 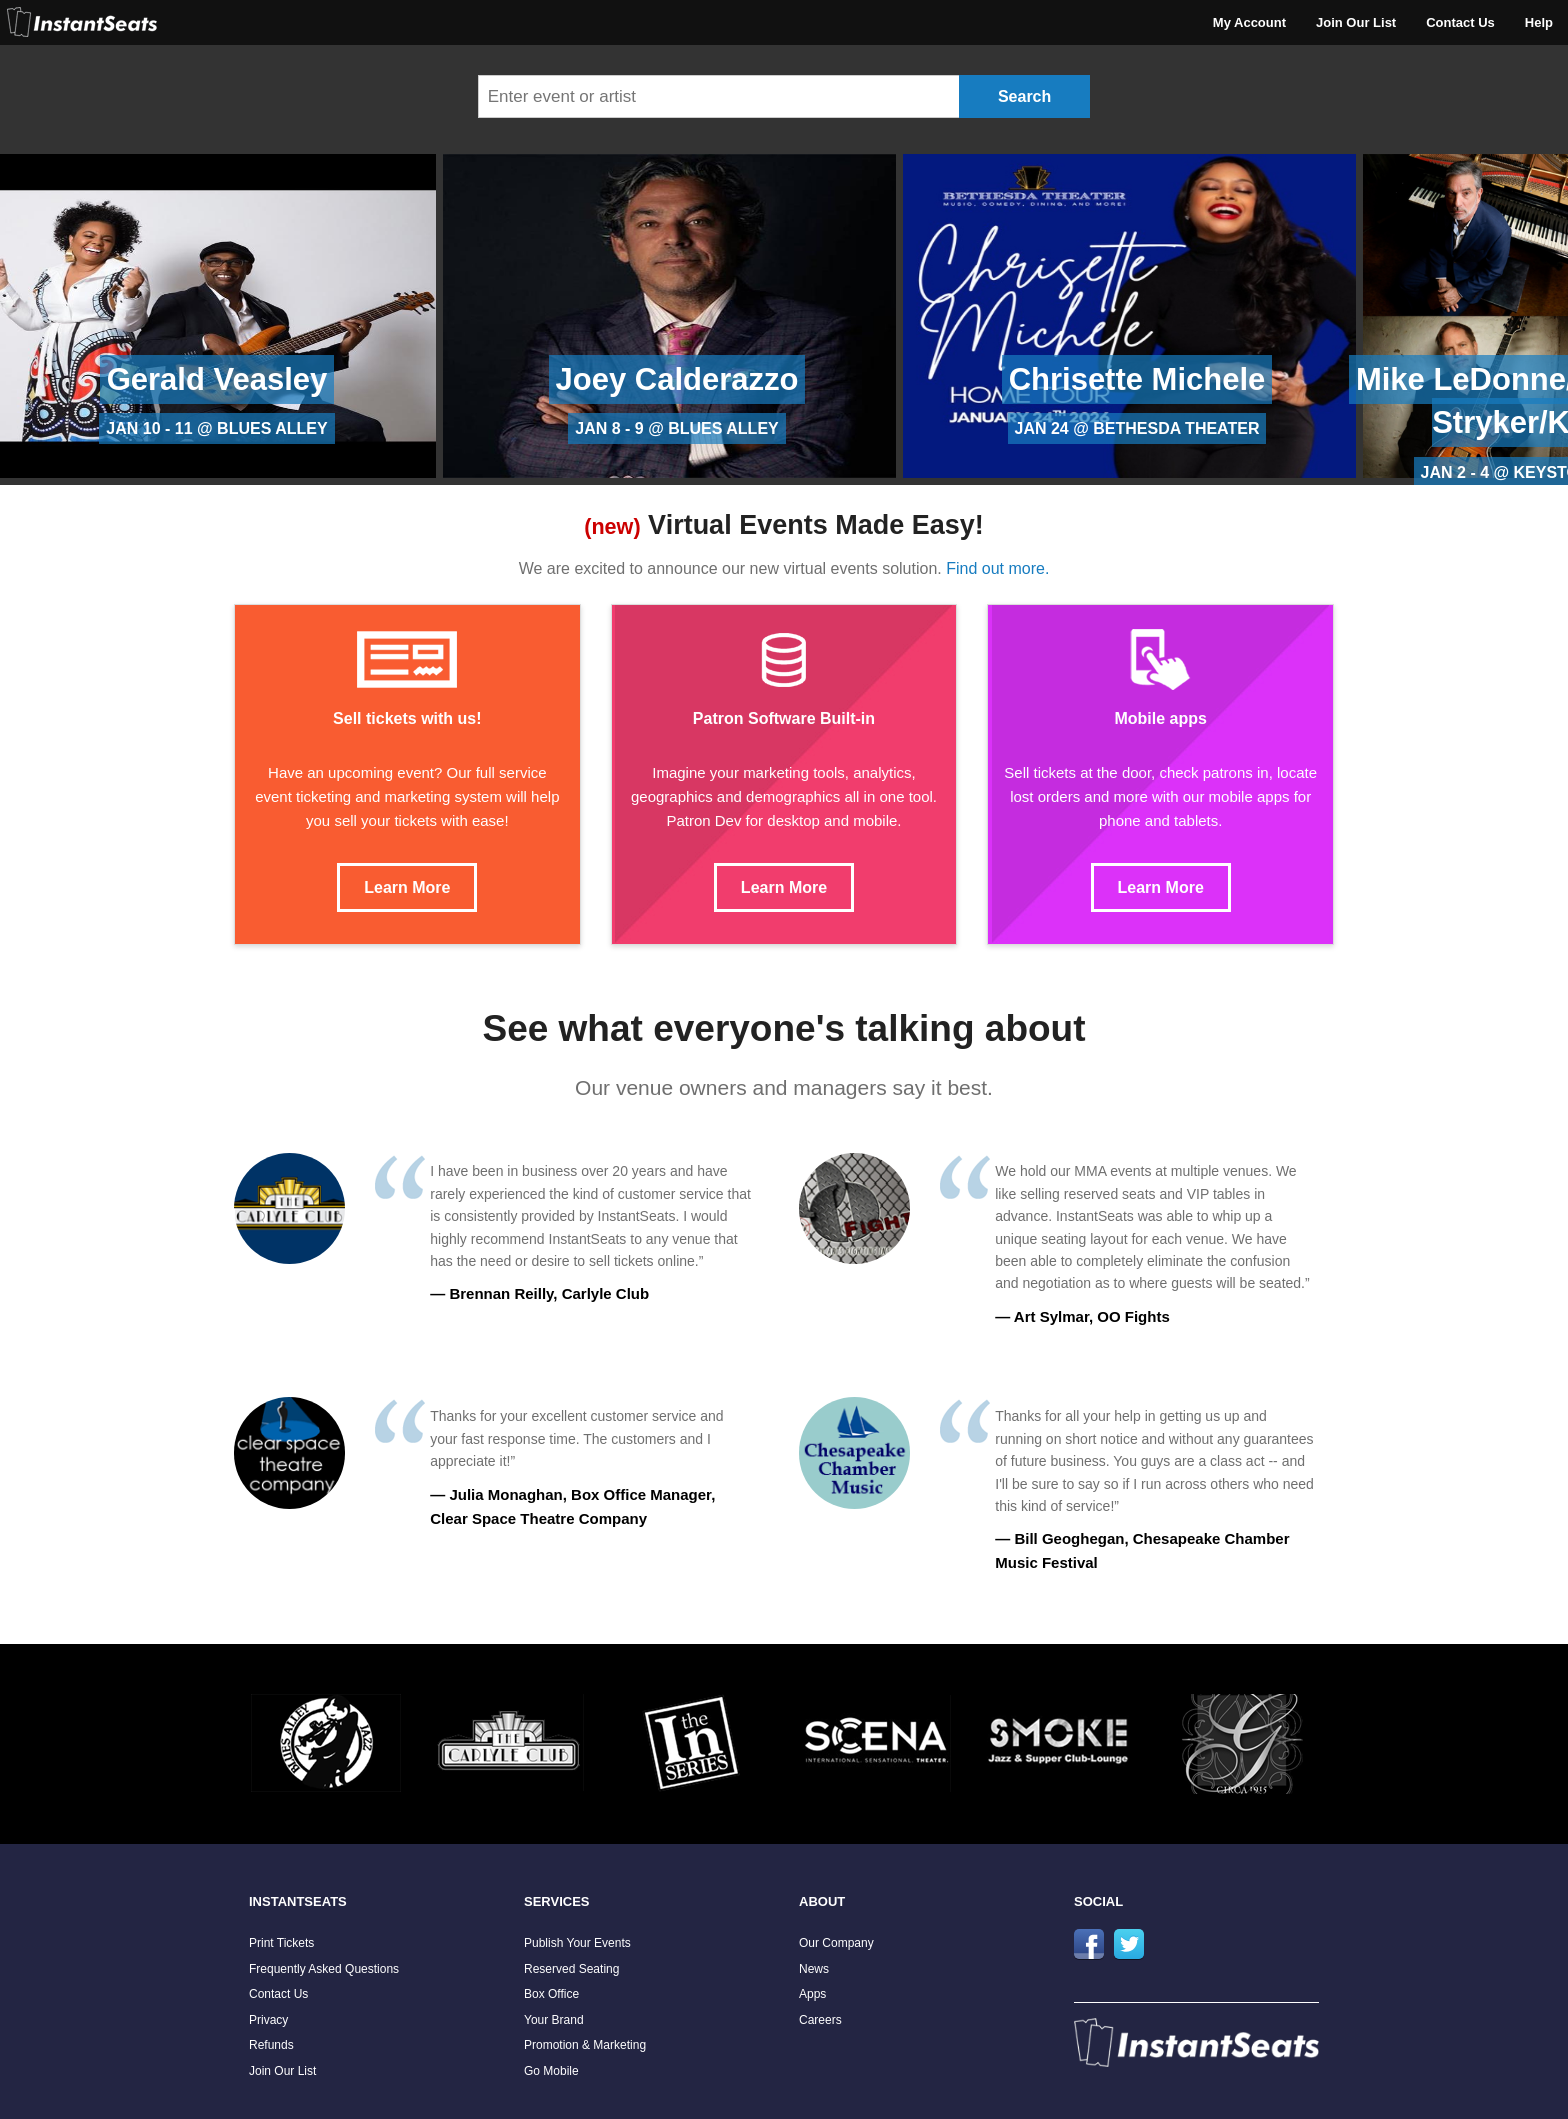 I want to click on Privacy, so click(x=268, y=2020).